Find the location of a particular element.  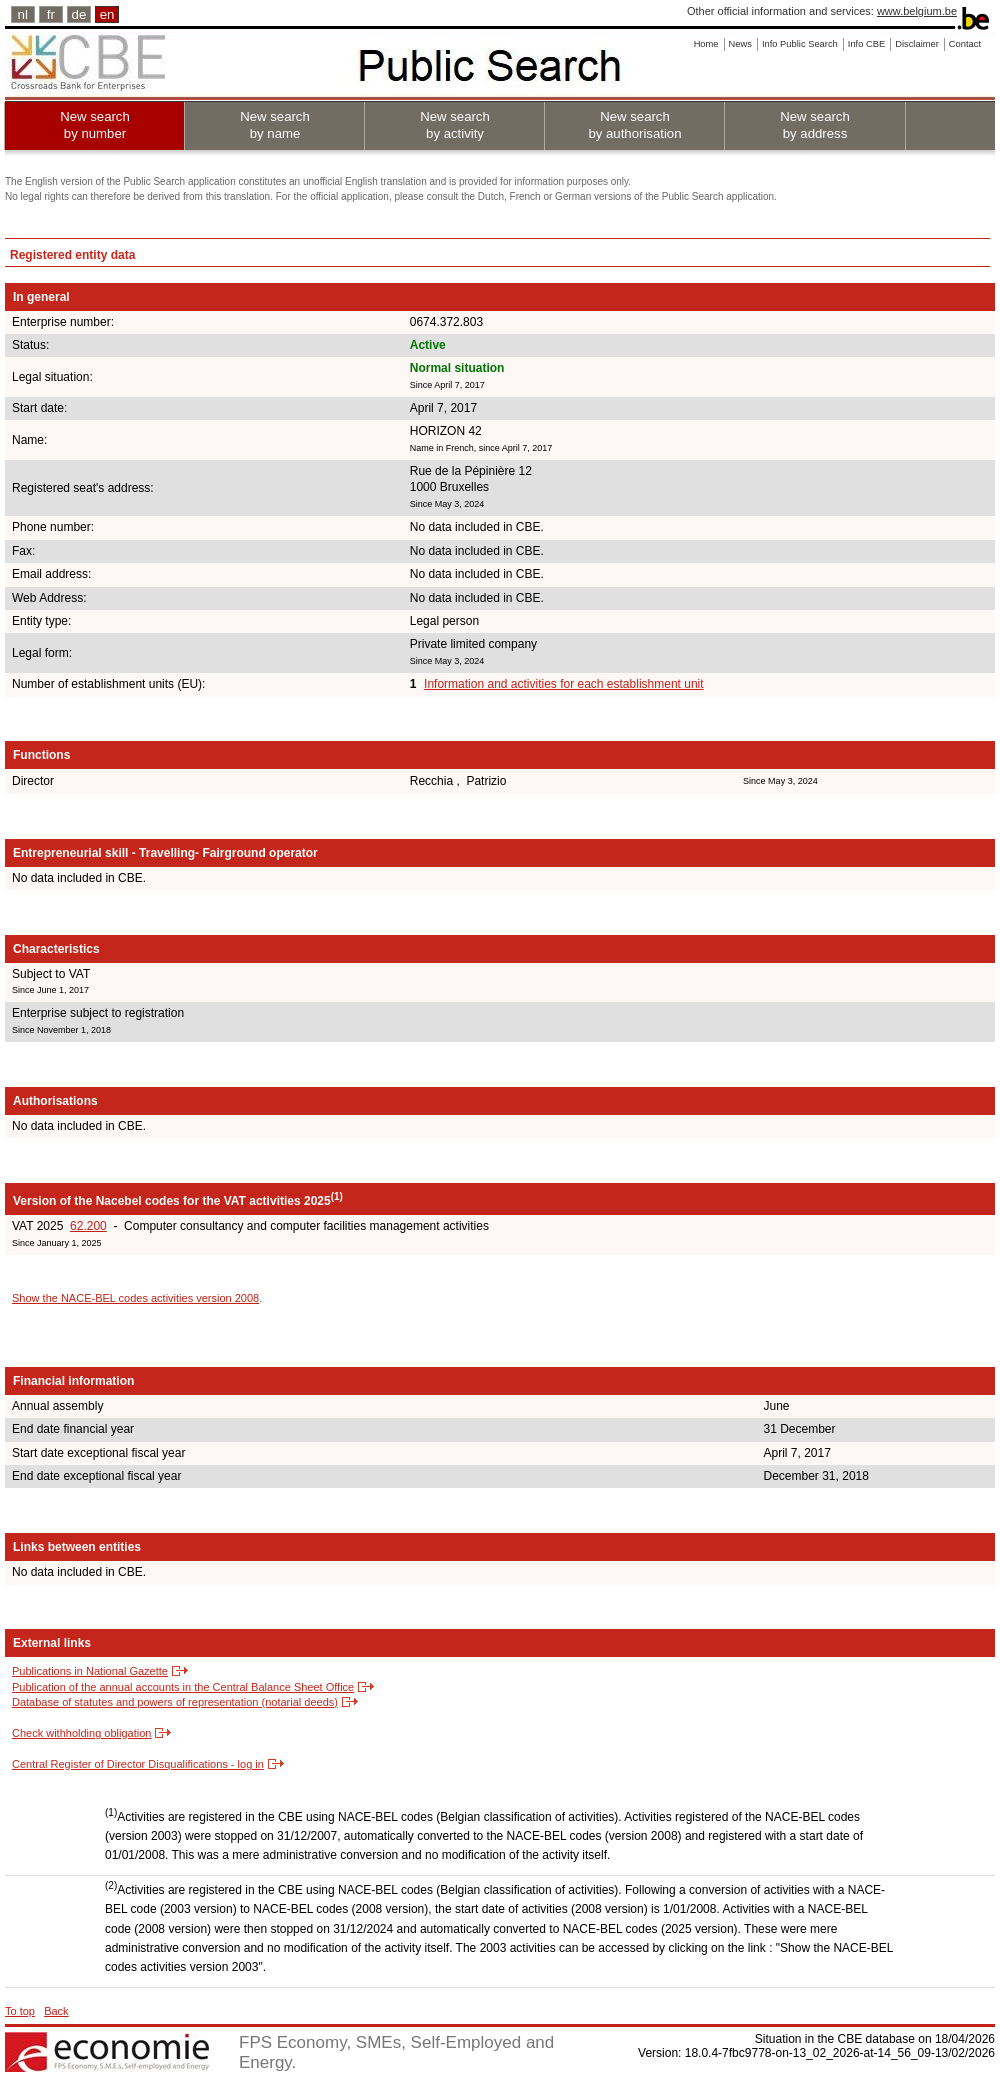

Publications in National Gazette is located at coordinates (90, 1671).